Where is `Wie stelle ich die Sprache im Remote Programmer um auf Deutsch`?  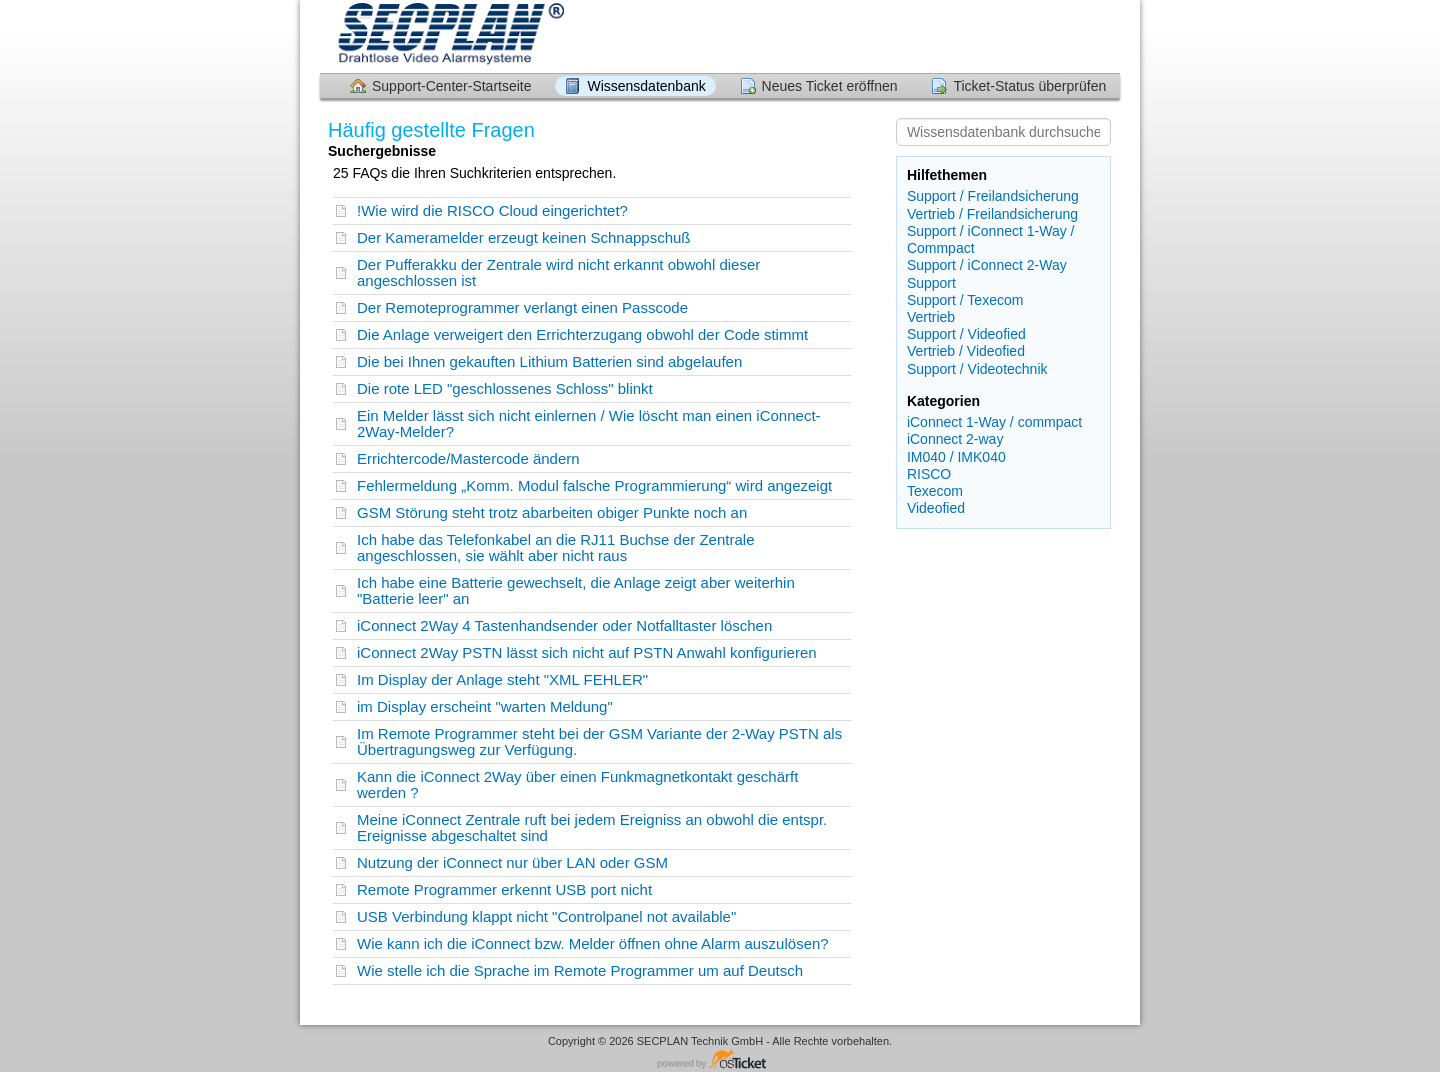
Wie stelle ich die Sprache im Remote Programmer um auf Deutsch is located at coordinates (580, 970).